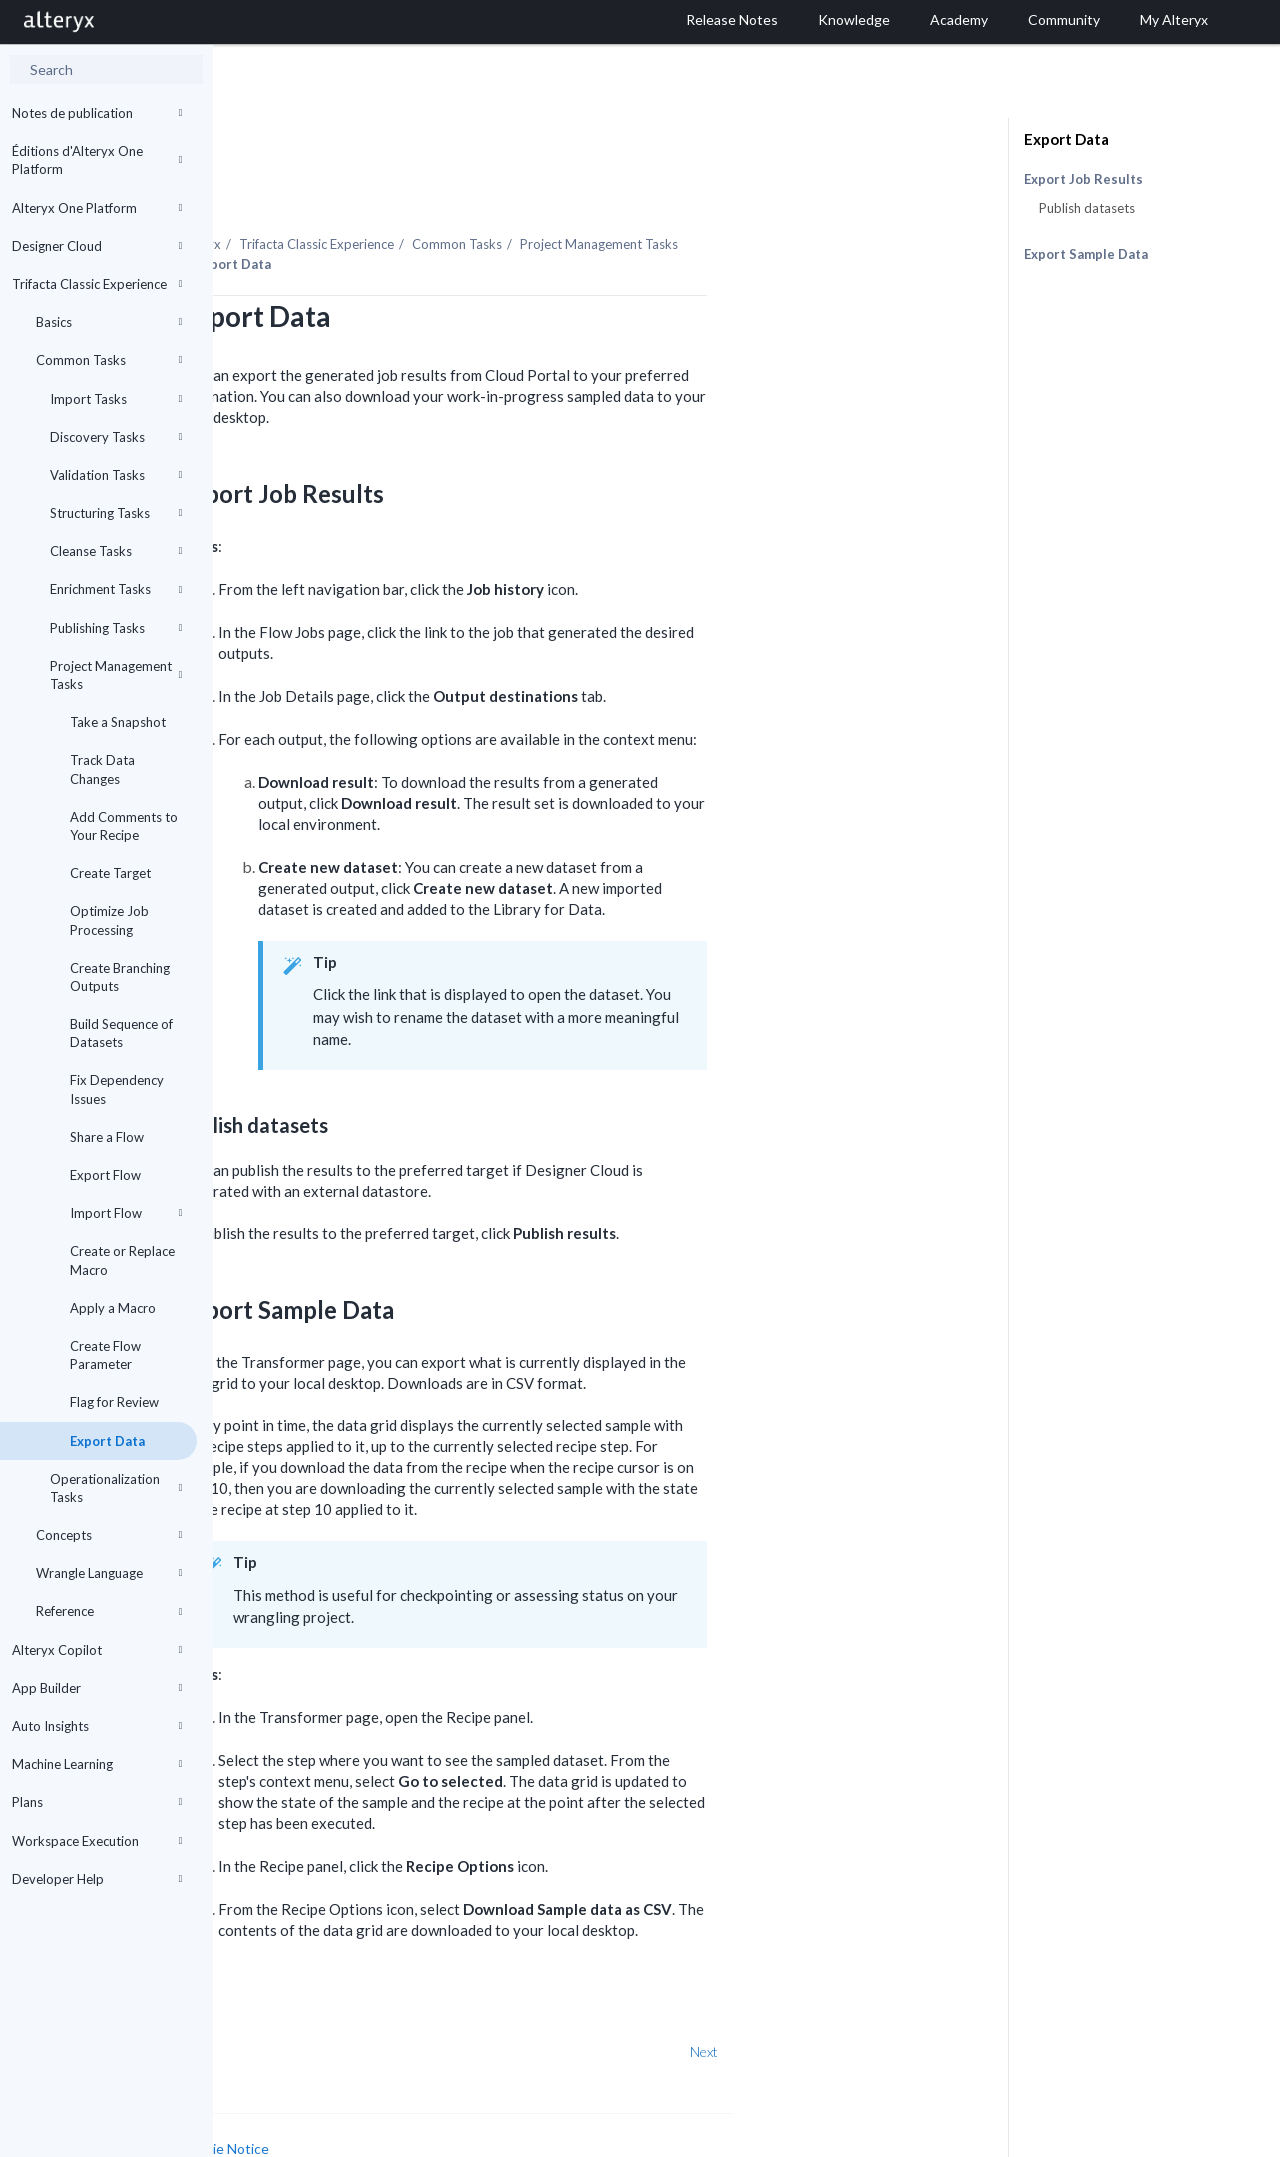 This screenshot has width=1280, height=2157. I want to click on Discovery Tasks, so click(116, 437).